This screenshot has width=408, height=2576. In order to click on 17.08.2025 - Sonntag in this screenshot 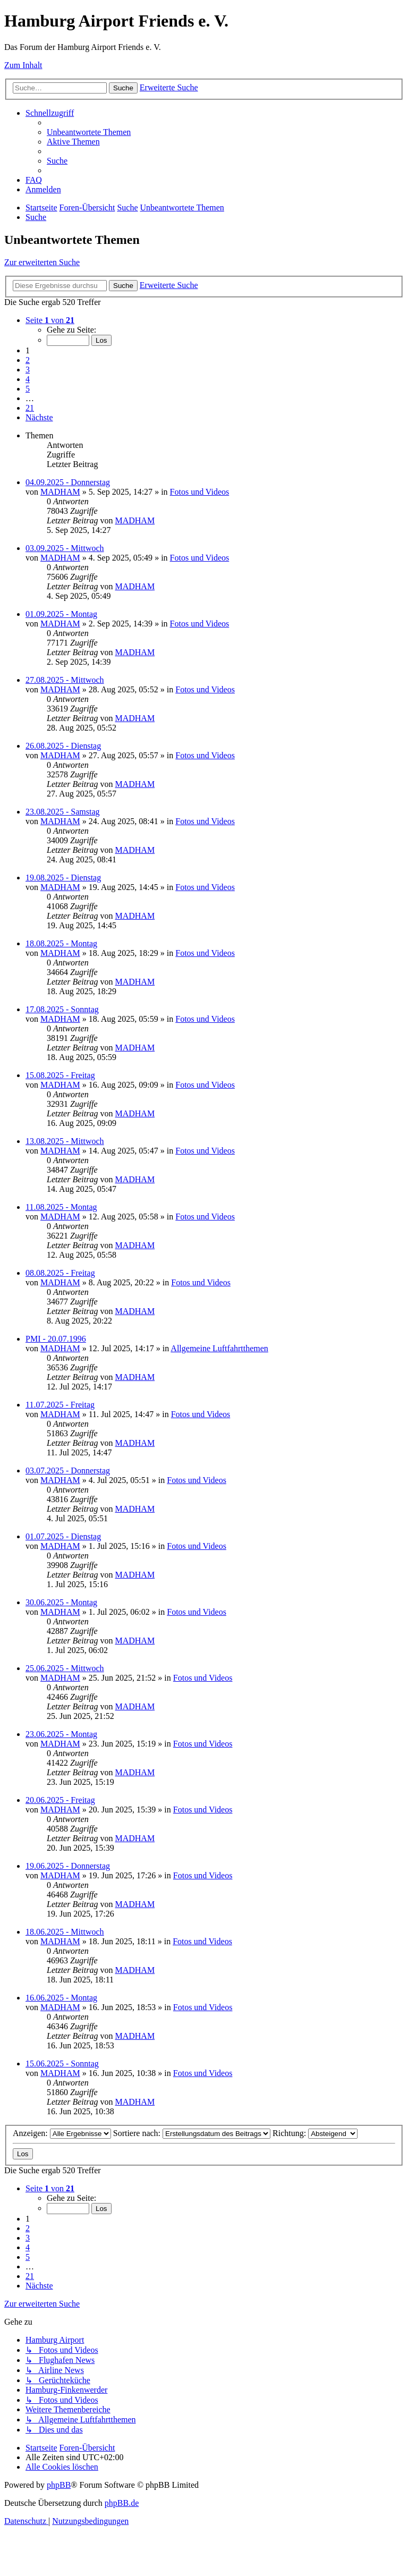, I will do `click(62, 1009)`.